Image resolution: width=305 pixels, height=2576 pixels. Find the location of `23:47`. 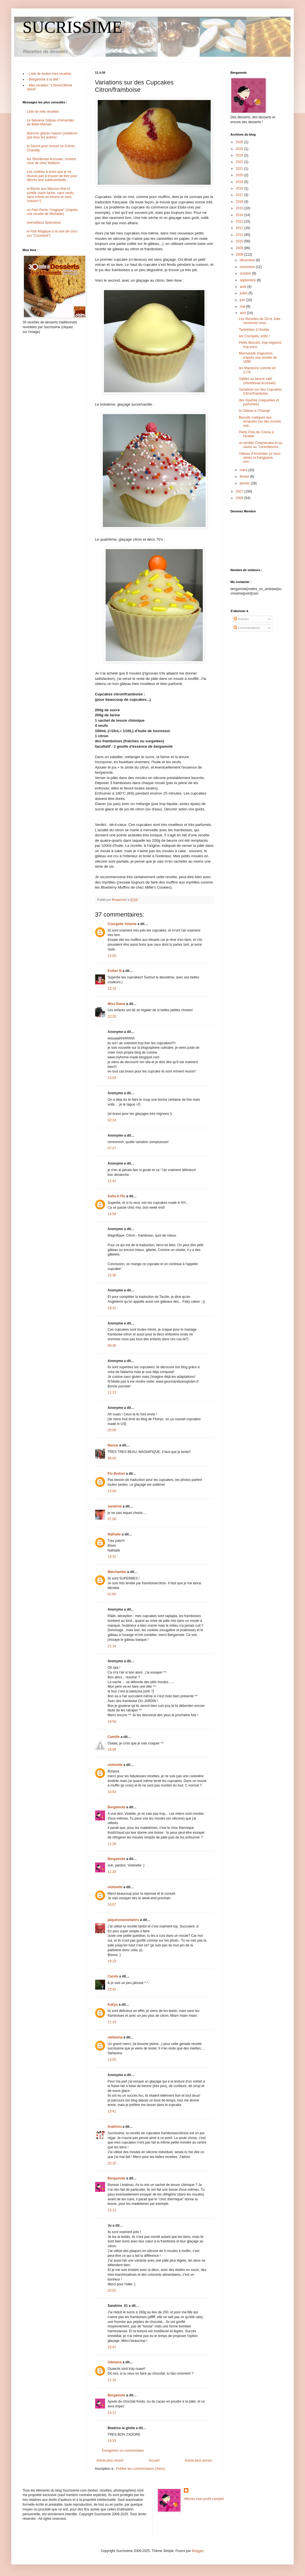

23:47 is located at coordinates (112, 2347).